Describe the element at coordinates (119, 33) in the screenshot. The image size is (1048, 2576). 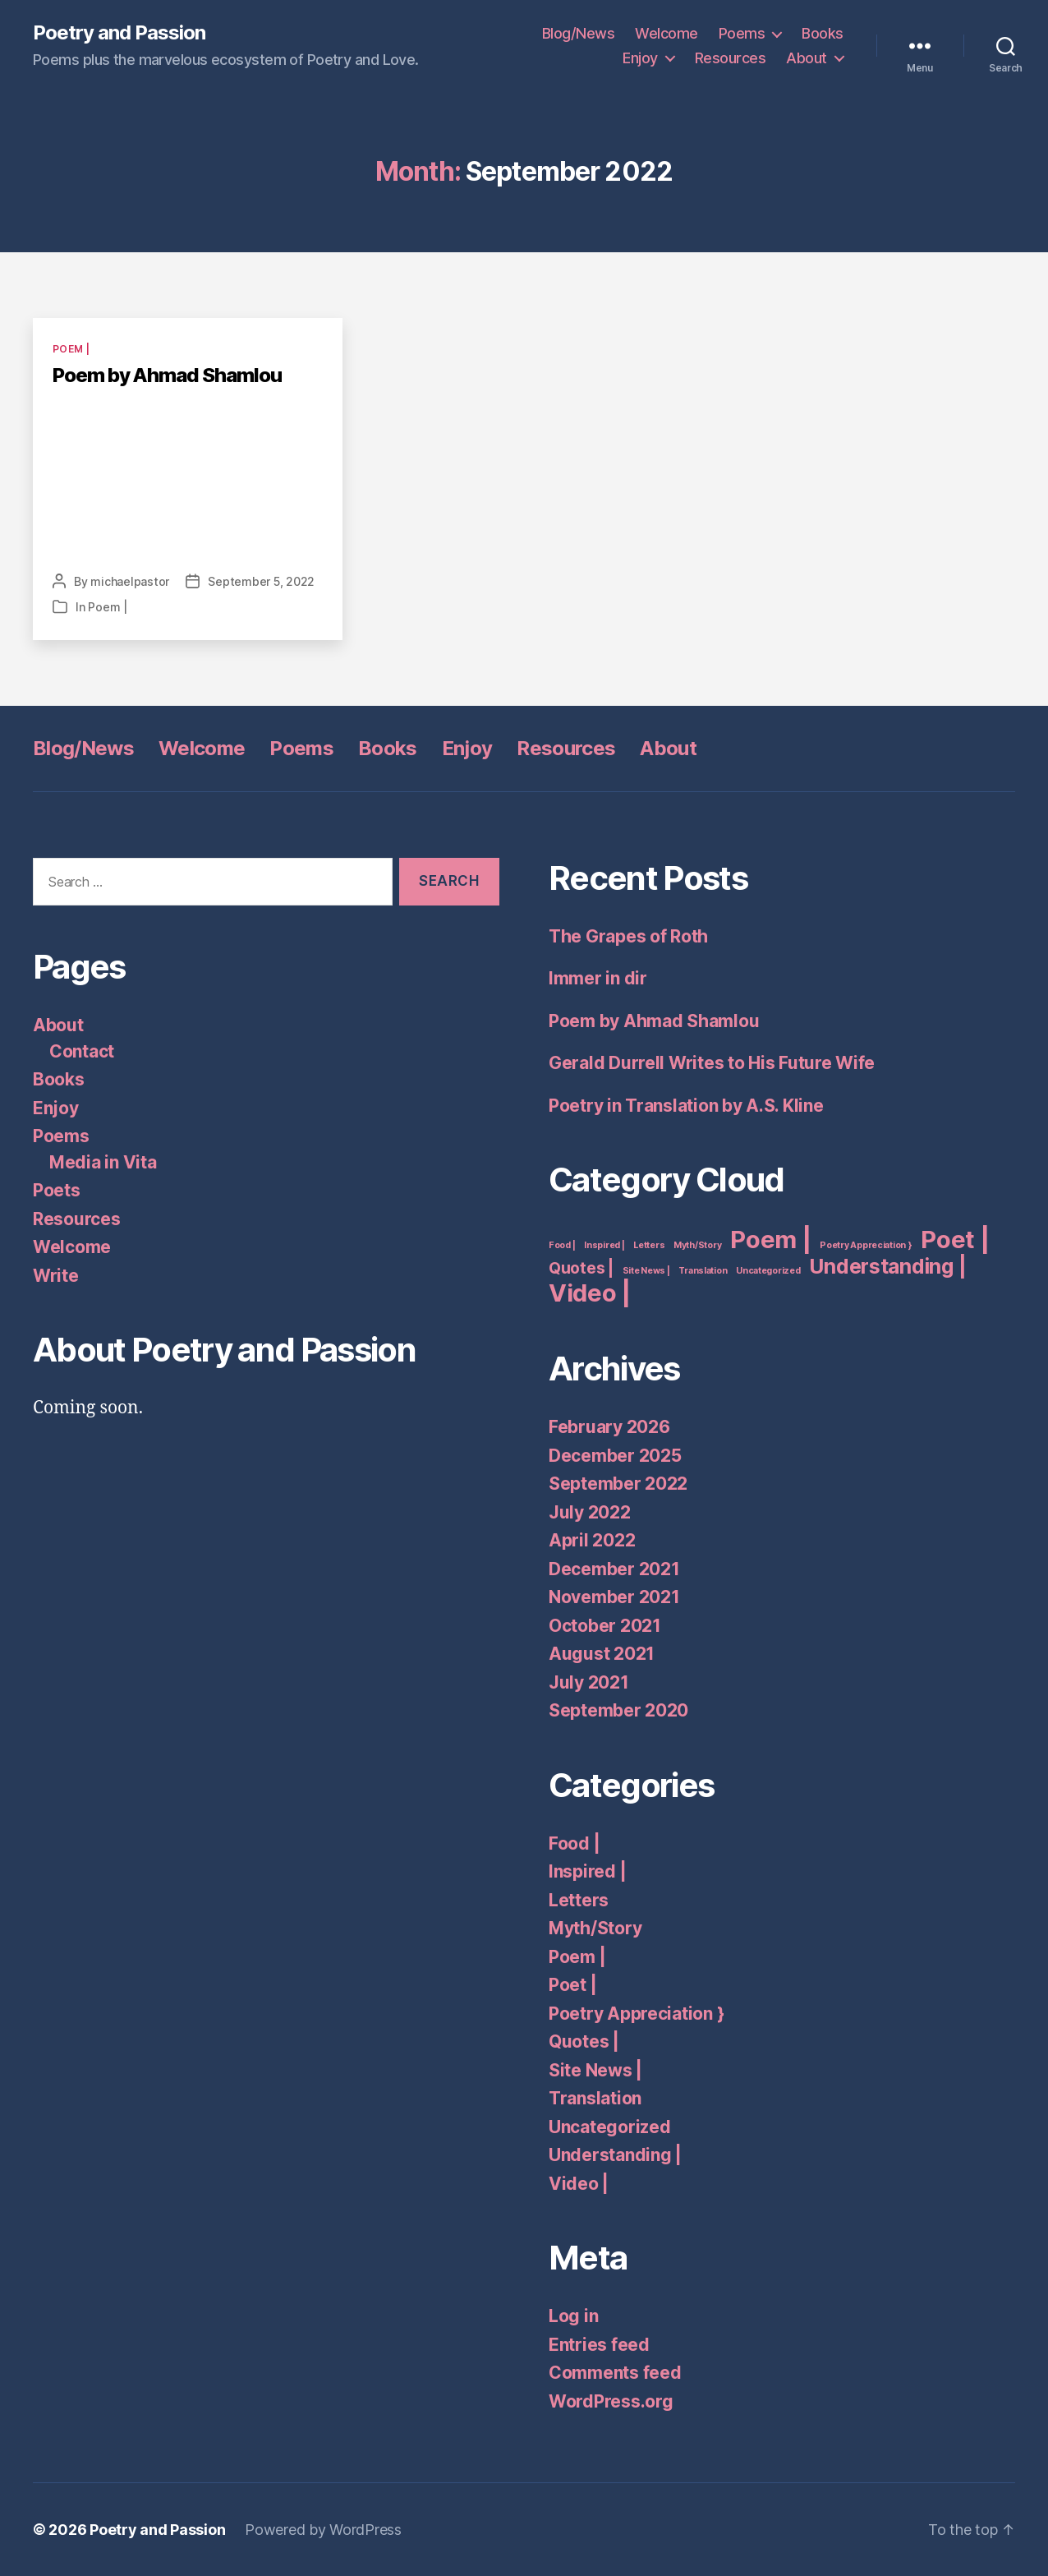
I see `Poetry and Passion` at that location.